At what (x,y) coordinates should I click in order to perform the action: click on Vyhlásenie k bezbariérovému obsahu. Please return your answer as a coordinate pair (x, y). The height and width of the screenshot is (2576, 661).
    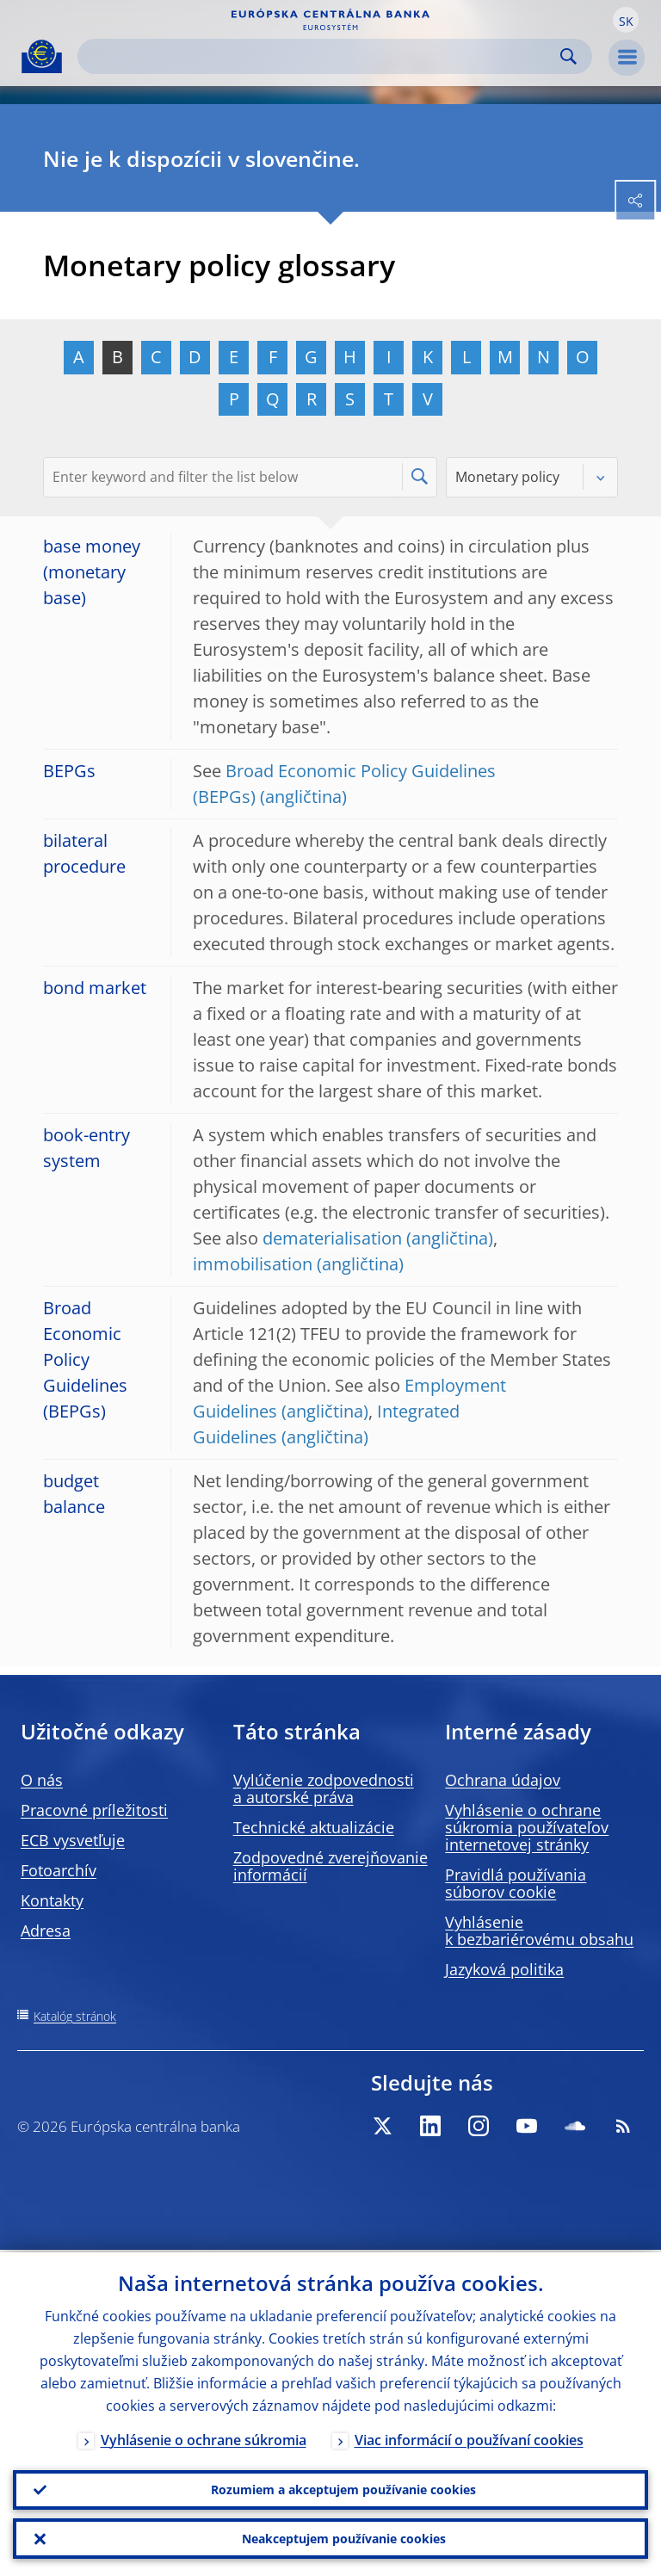
    Looking at the image, I should click on (539, 1930).